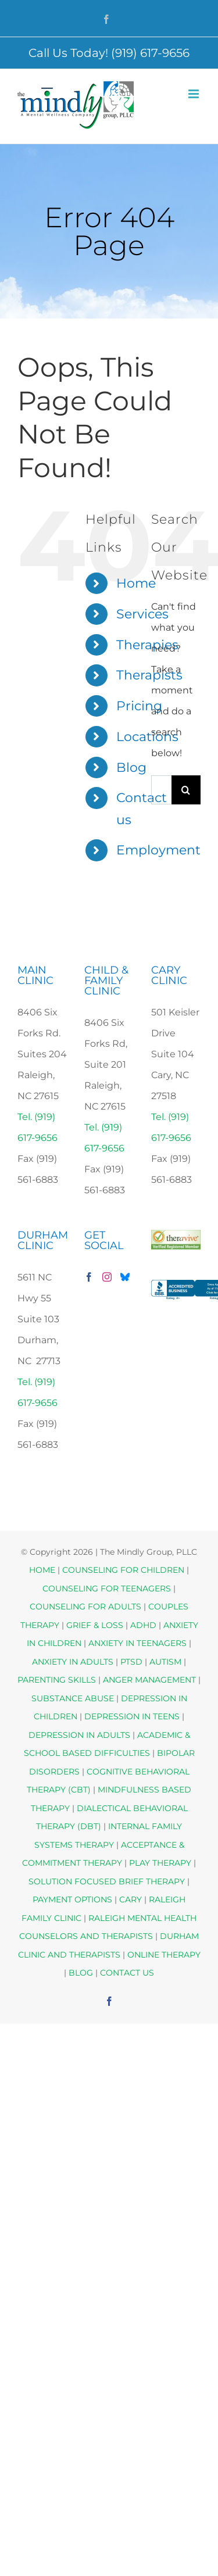 This screenshot has width=218, height=2576. What do you see at coordinates (158, 850) in the screenshot?
I see `Employment` at bounding box center [158, 850].